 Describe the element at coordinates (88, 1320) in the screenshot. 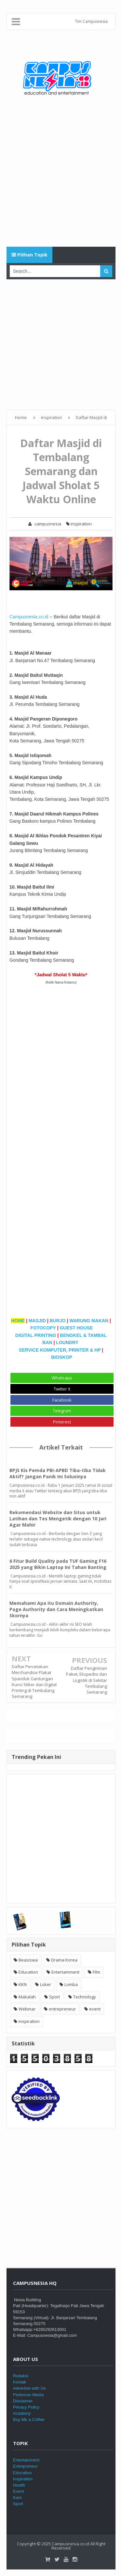

I see `WARUNG MAKAN` at that location.